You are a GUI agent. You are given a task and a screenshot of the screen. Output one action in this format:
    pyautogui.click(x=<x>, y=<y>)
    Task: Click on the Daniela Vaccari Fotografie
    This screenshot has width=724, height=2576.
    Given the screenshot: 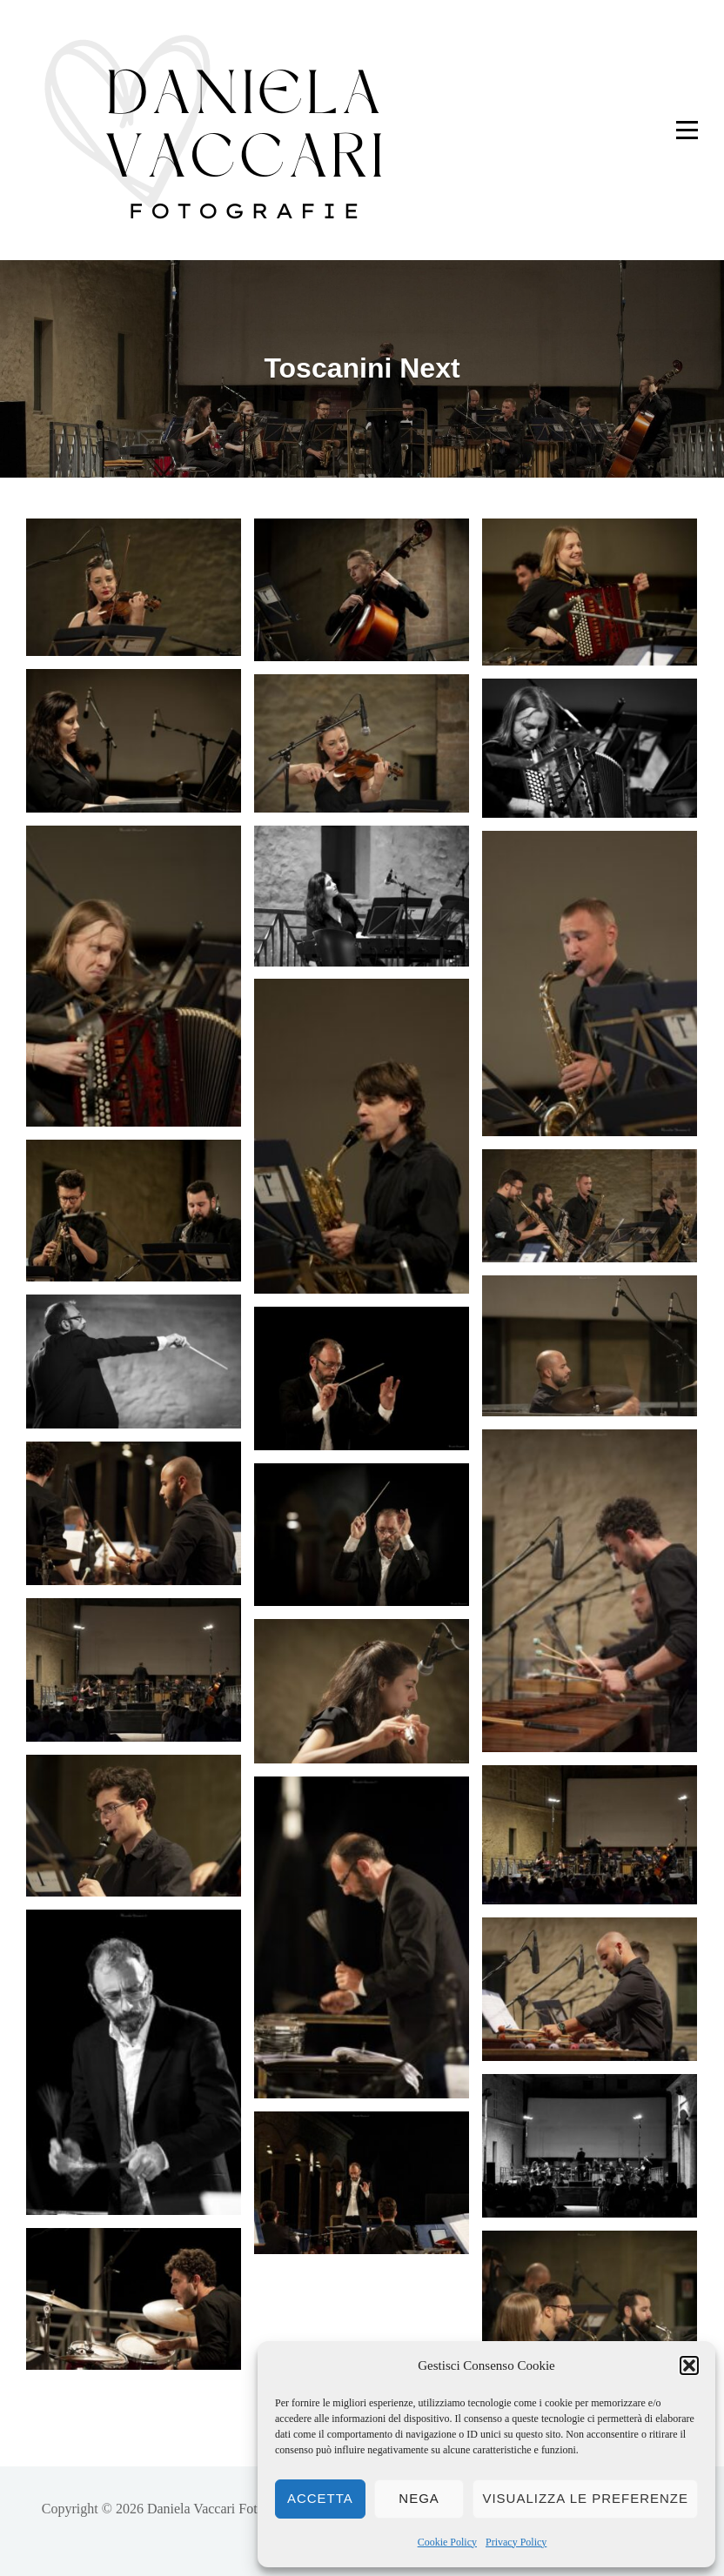 What is the action you would take?
    pyautogui.click(x=222, y=2508)
    